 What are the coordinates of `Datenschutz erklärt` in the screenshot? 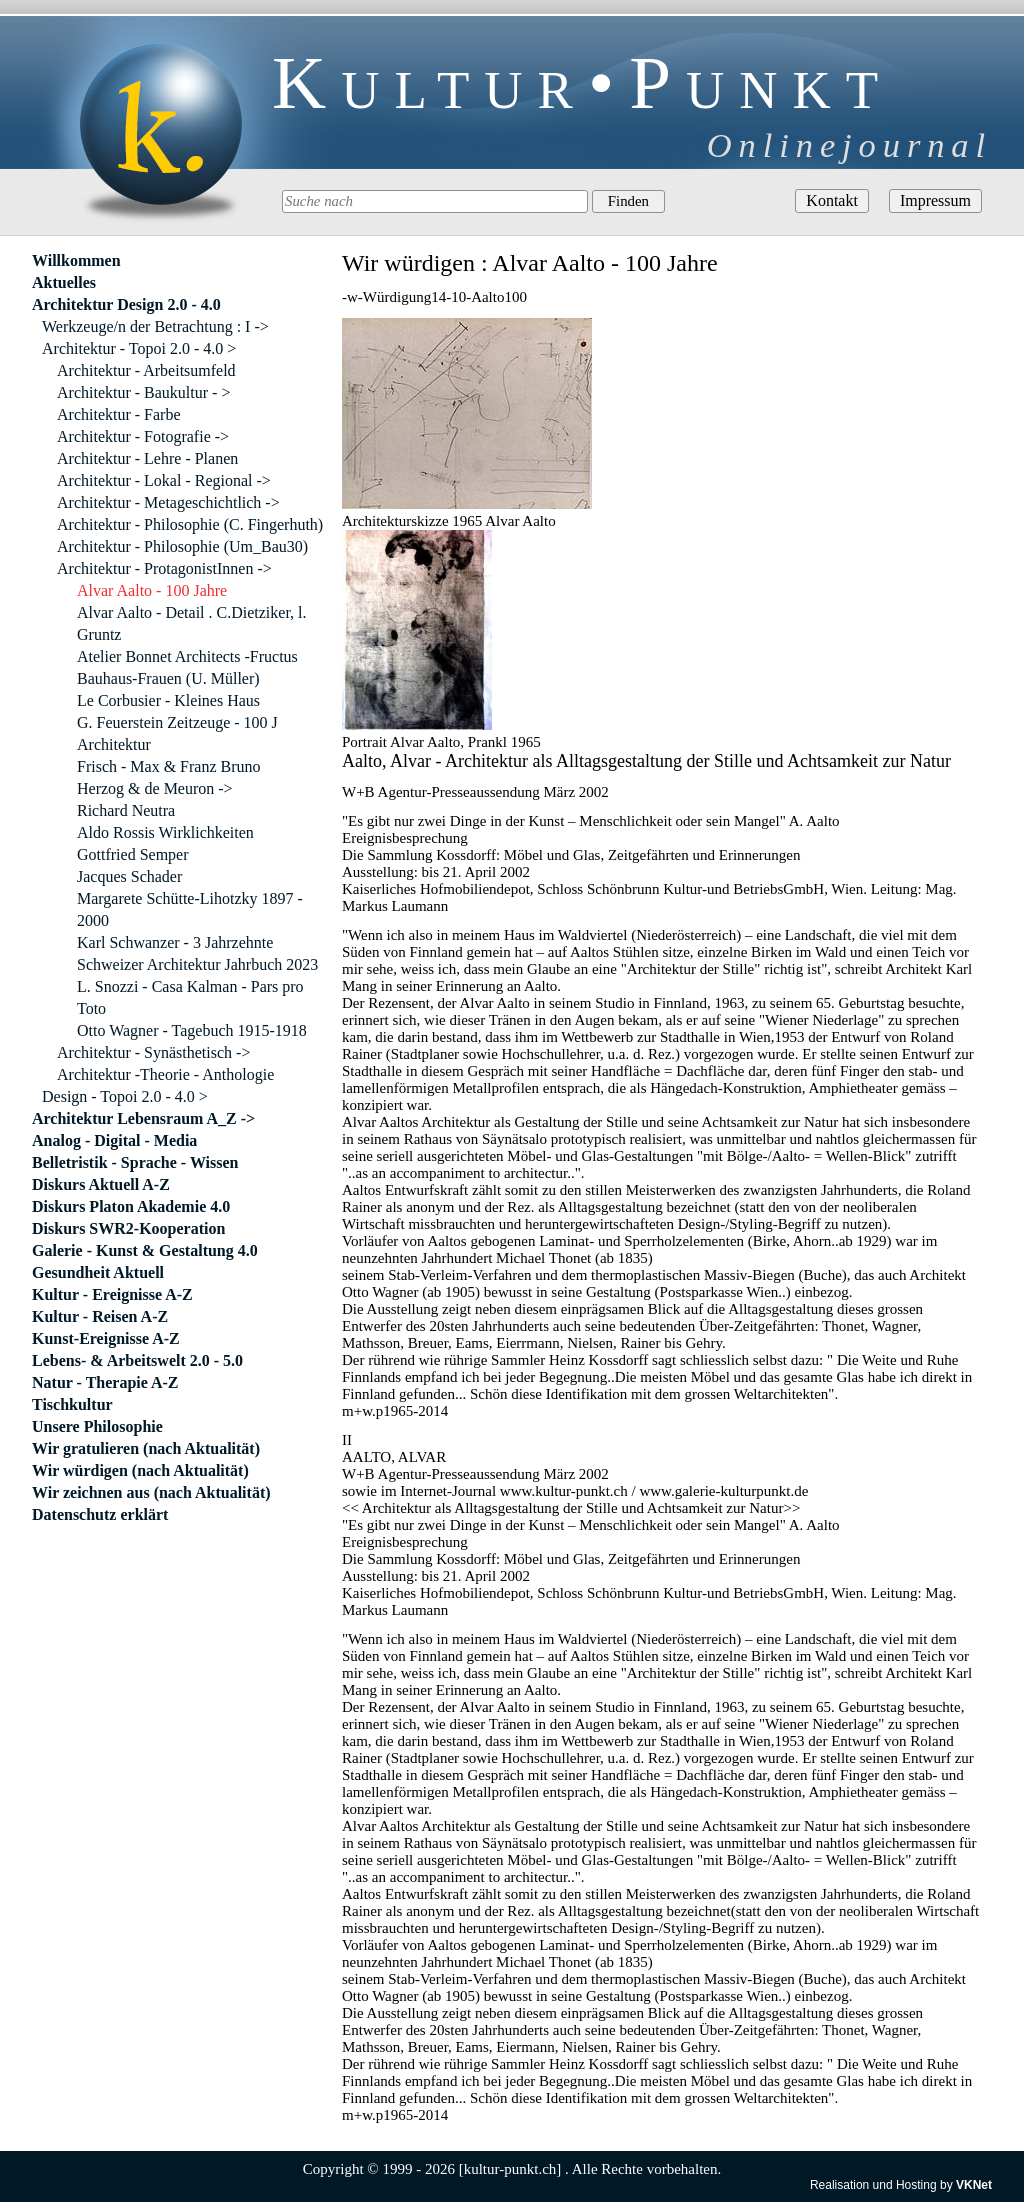 It's located at (100, 1514).